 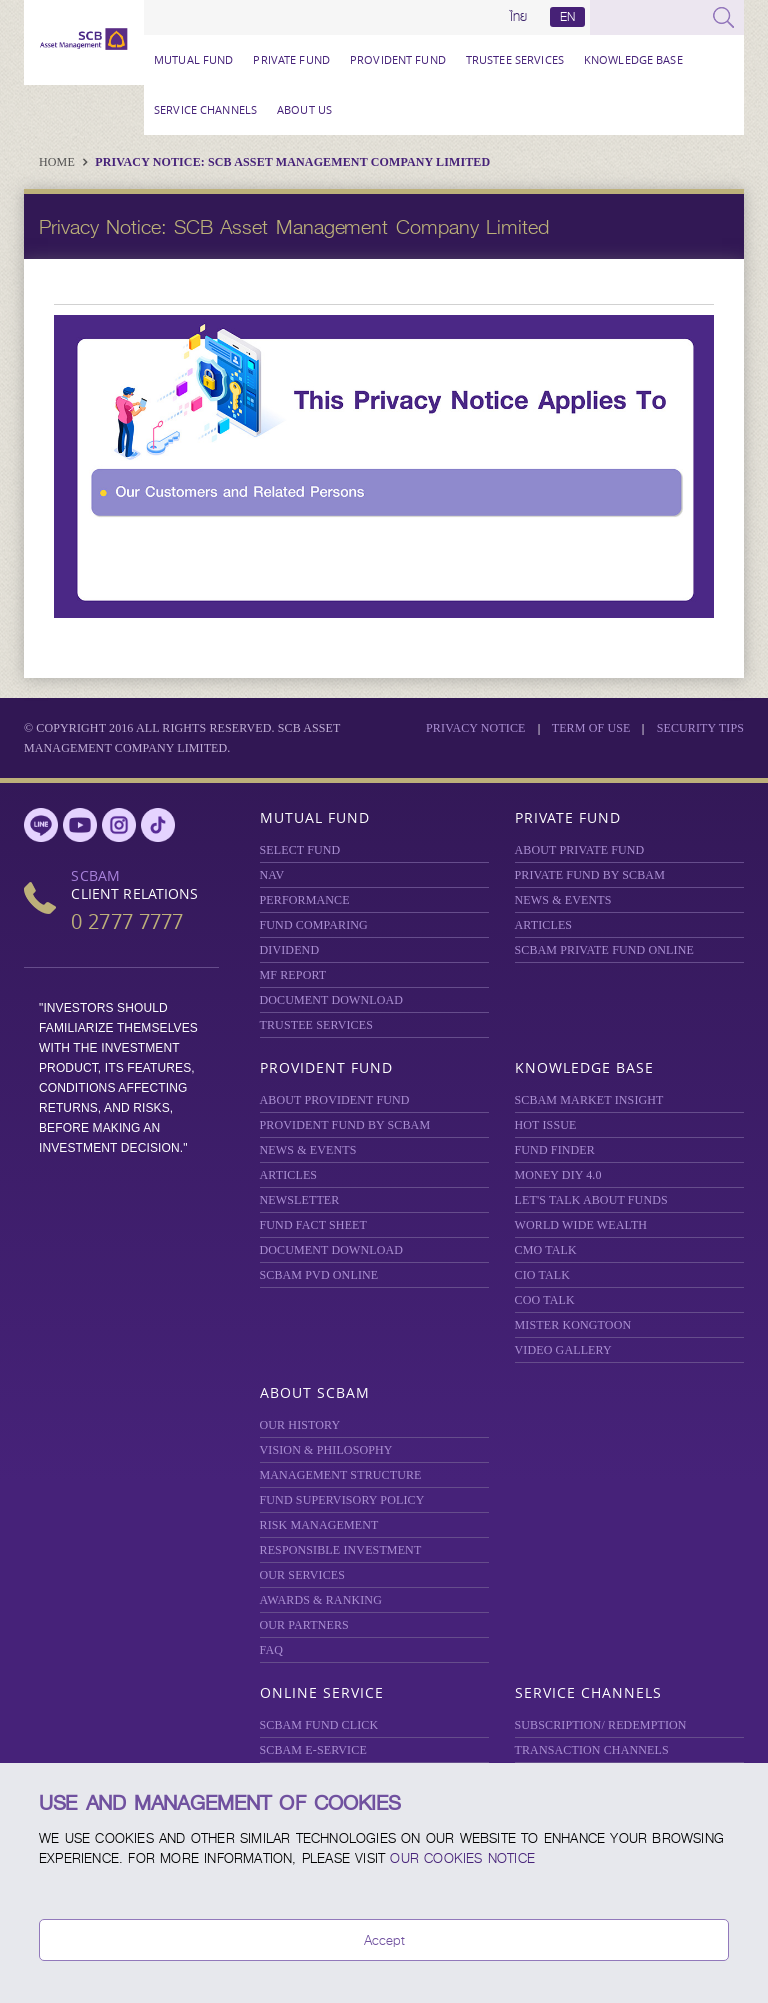 What do you see at coordinates (300, 1425) in the screenshot?
I see `OUR HISTORY` at bounding box center [300, 1425].